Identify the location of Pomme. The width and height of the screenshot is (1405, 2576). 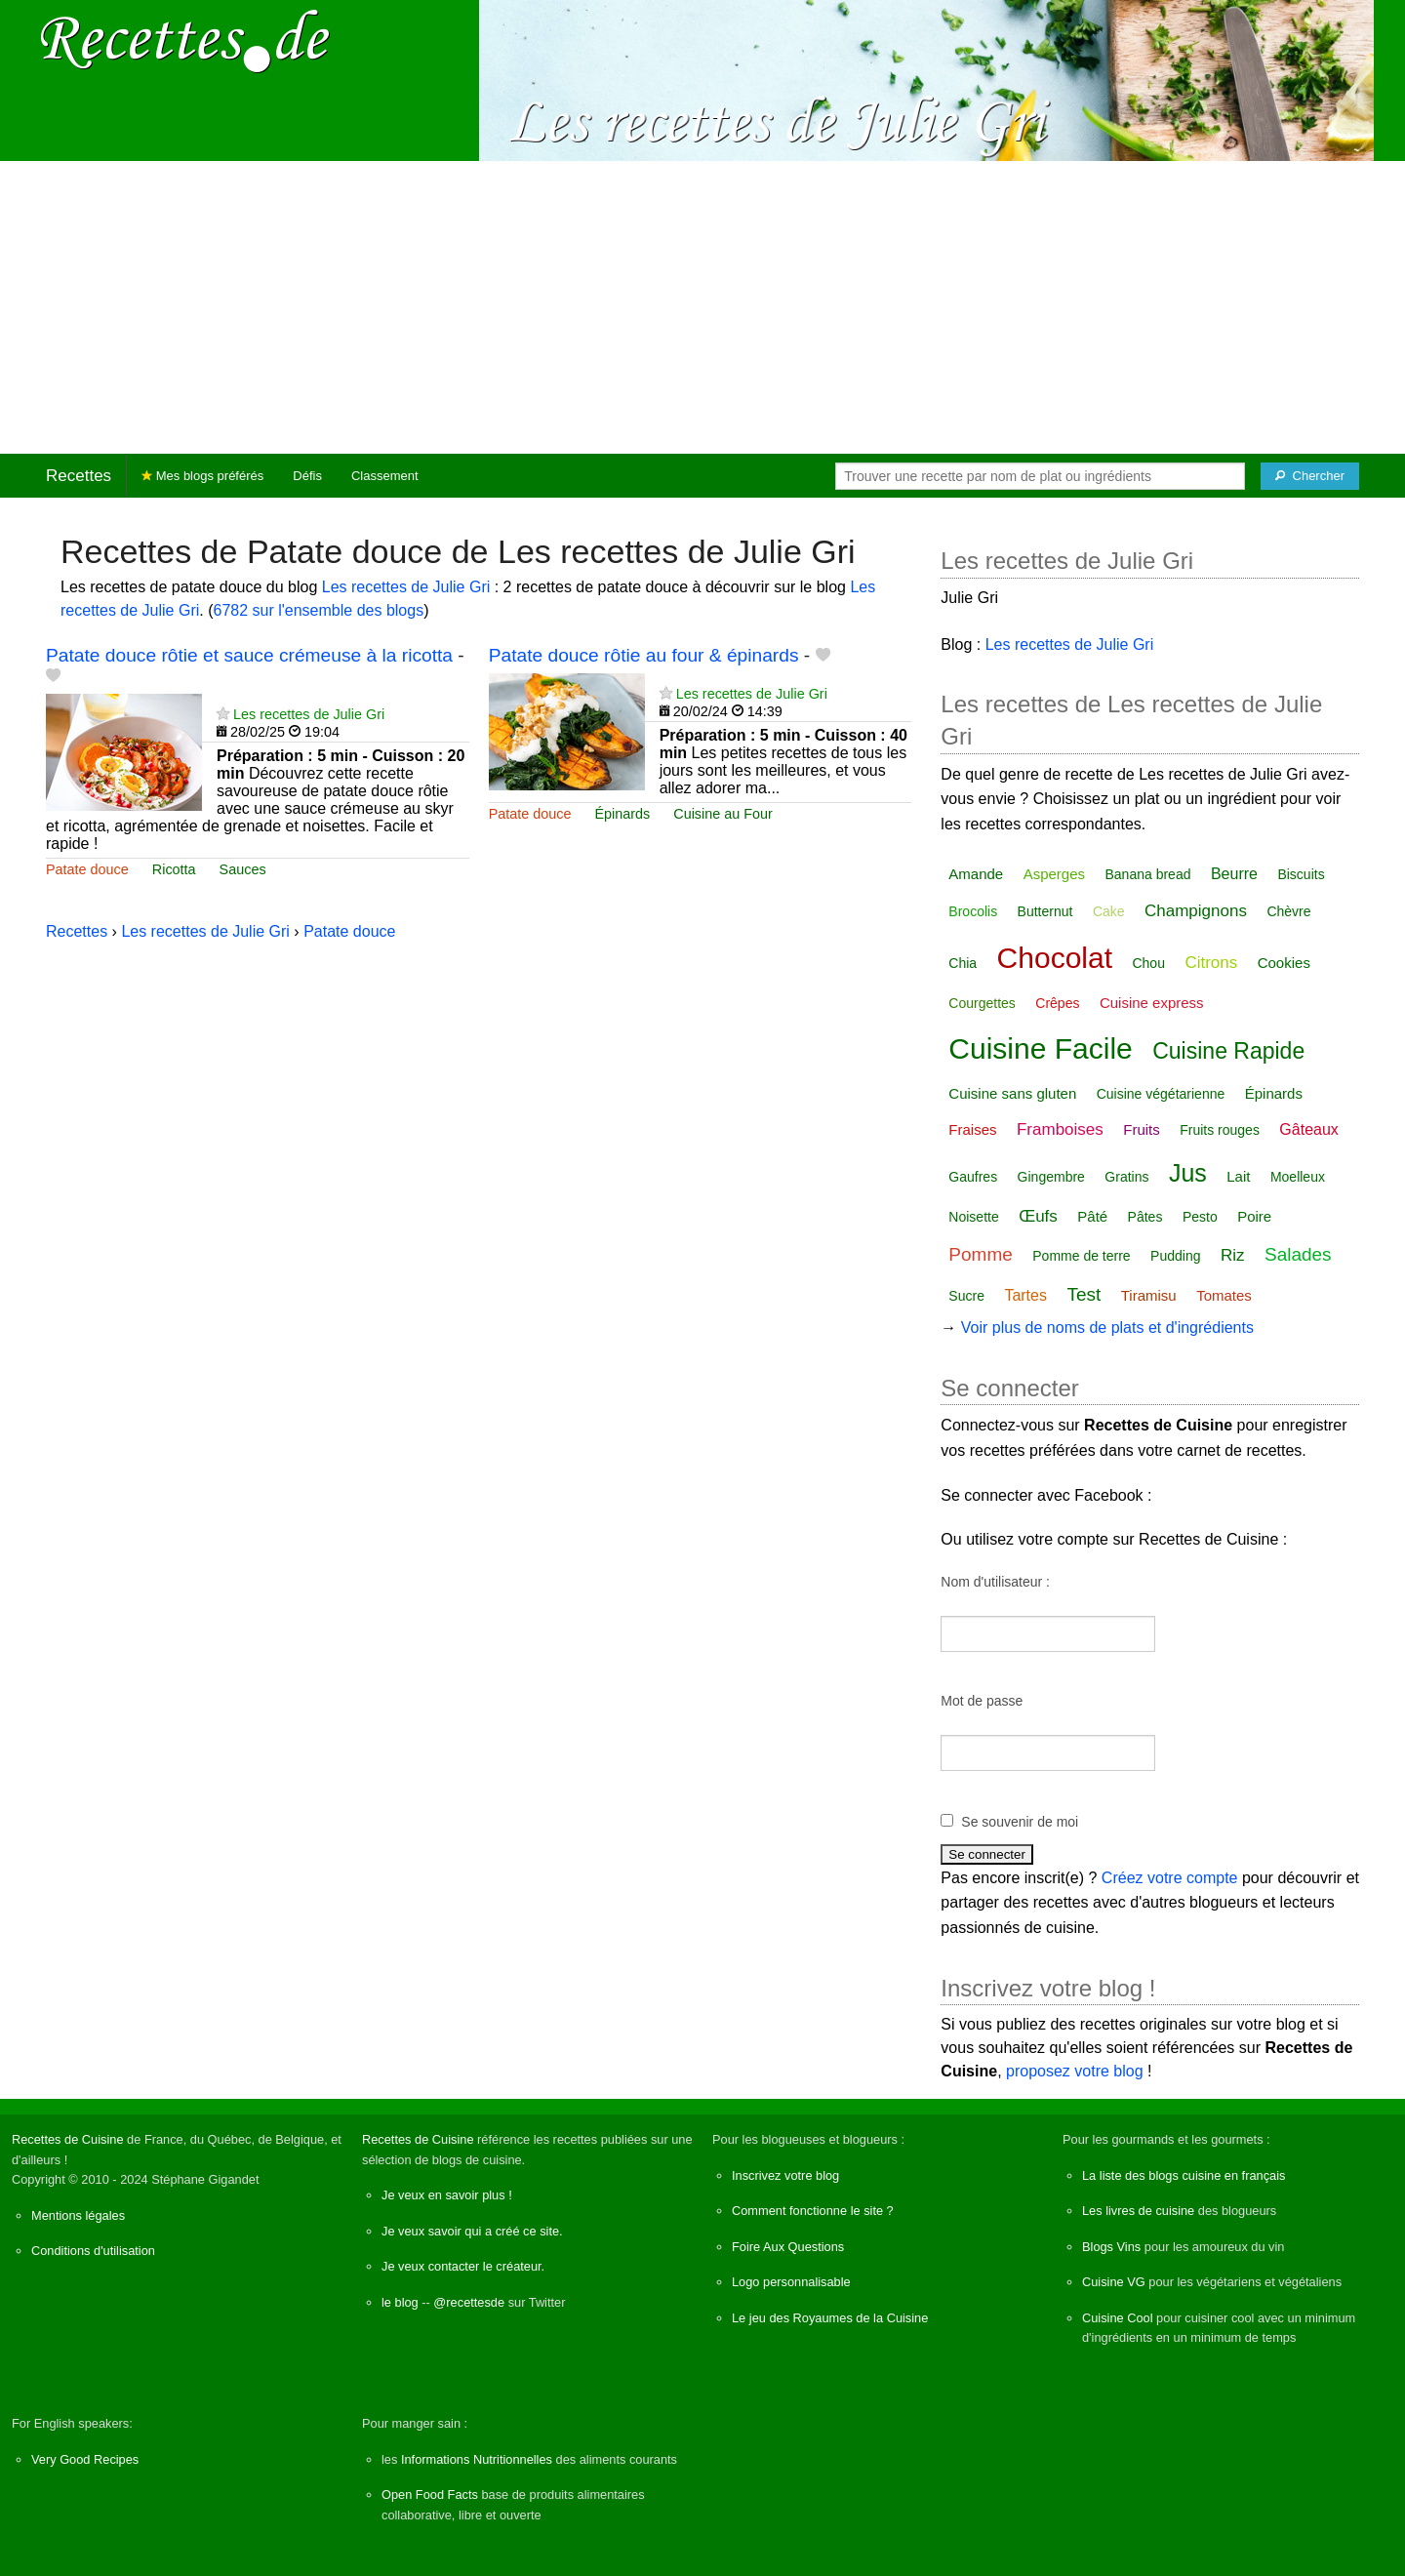
(980, 1254).